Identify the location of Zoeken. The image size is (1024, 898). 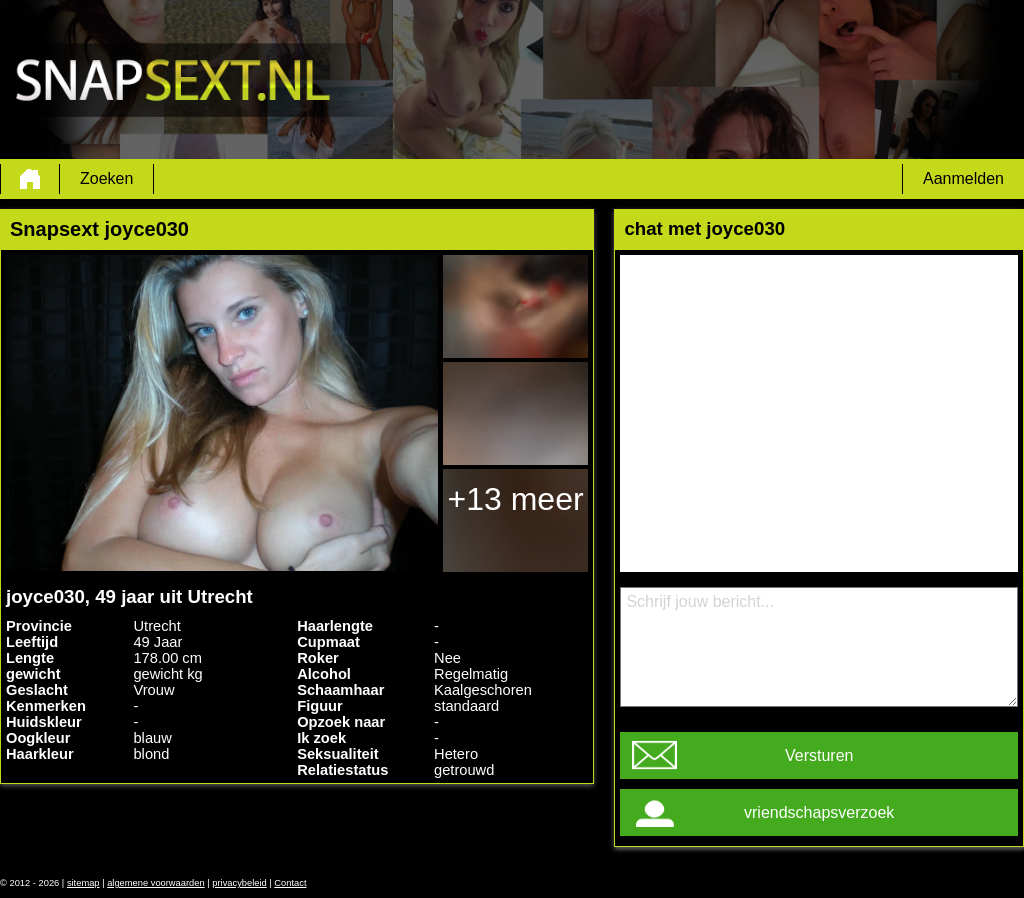
(106, 178).